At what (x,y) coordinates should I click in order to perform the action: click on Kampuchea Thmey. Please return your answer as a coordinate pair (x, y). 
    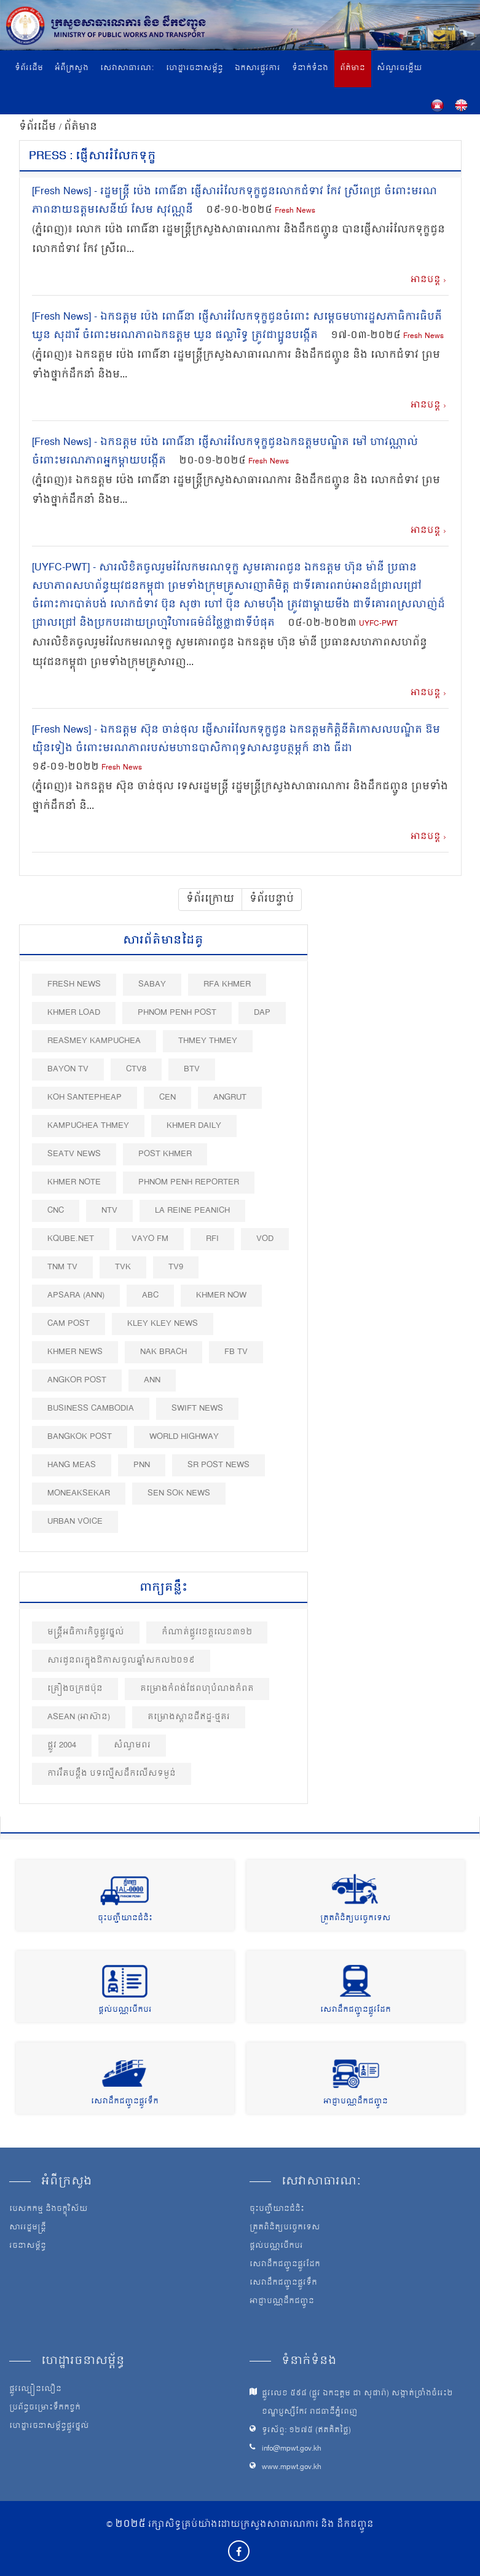
    Looking at the image, I should click on (88, 1126).